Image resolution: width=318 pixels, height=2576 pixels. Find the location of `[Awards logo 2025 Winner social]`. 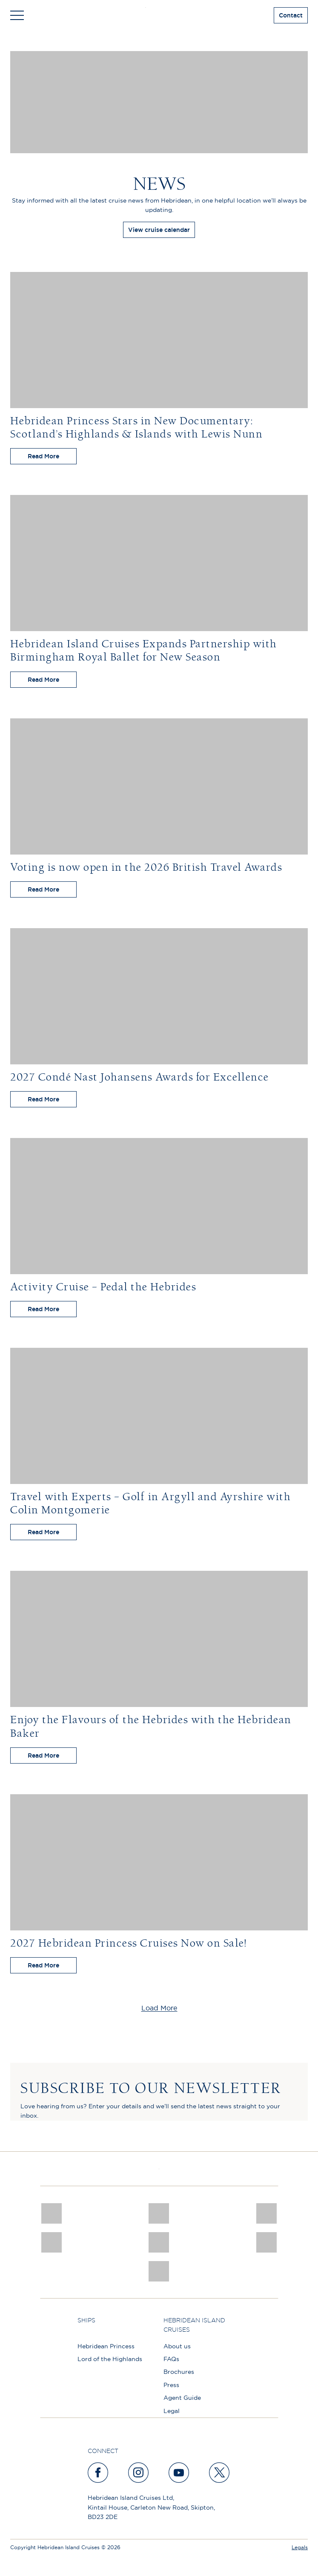

[Awards logo 2025 Winner social] is located at coordinates (159, 2213).